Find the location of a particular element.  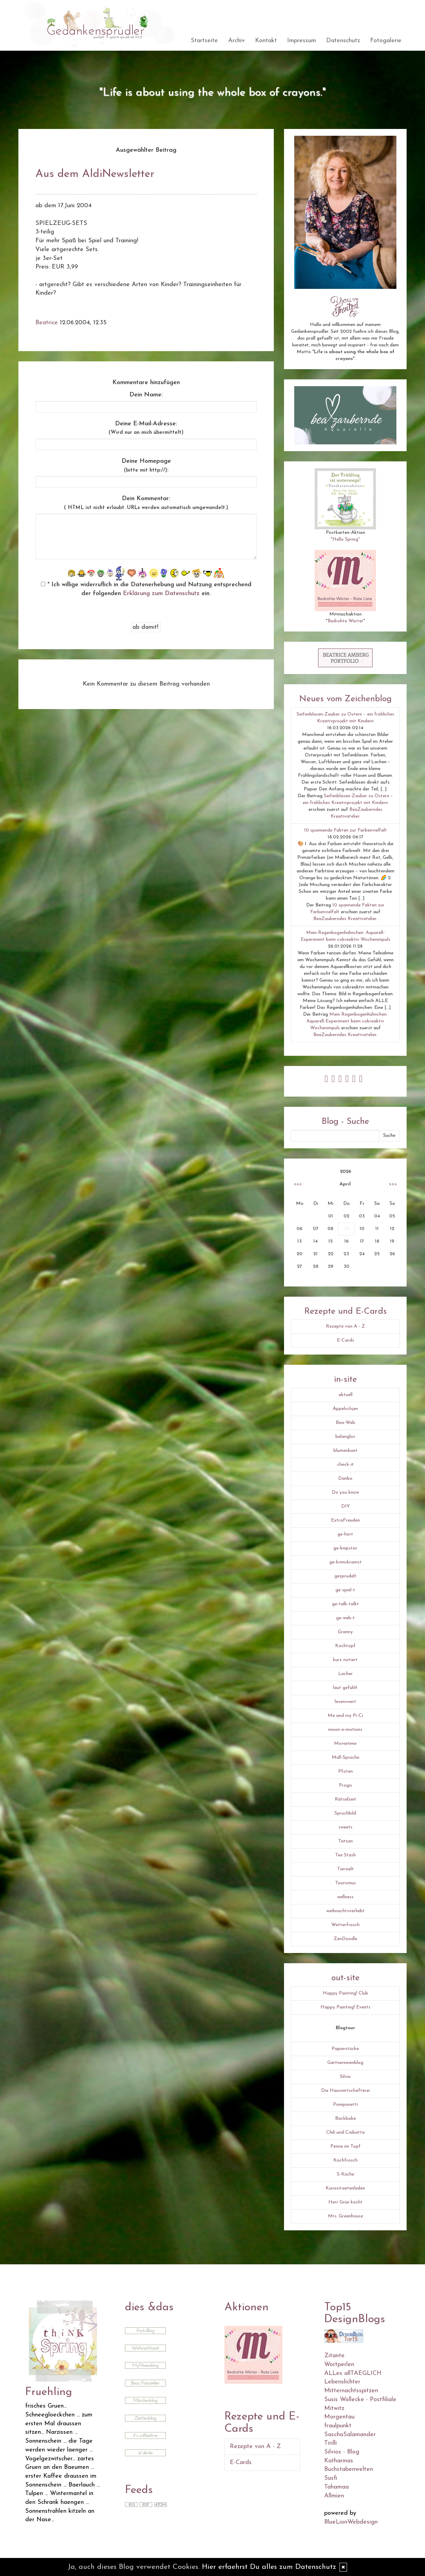

Progis is located at coordinates (345, 1785).